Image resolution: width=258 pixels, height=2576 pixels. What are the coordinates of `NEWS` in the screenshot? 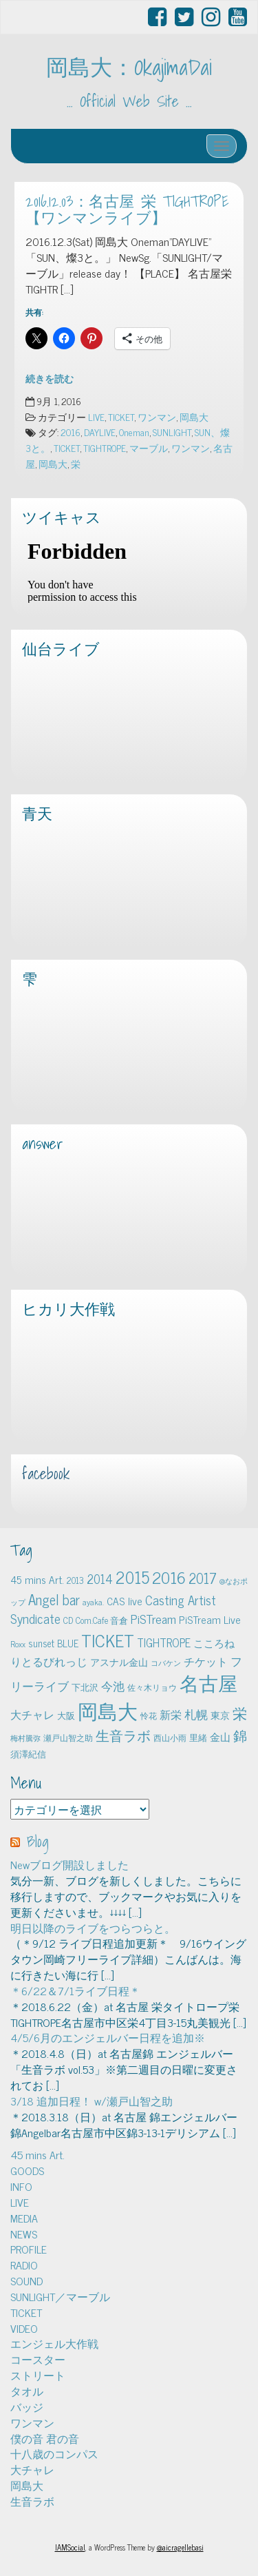 It's located at (23, 2234).